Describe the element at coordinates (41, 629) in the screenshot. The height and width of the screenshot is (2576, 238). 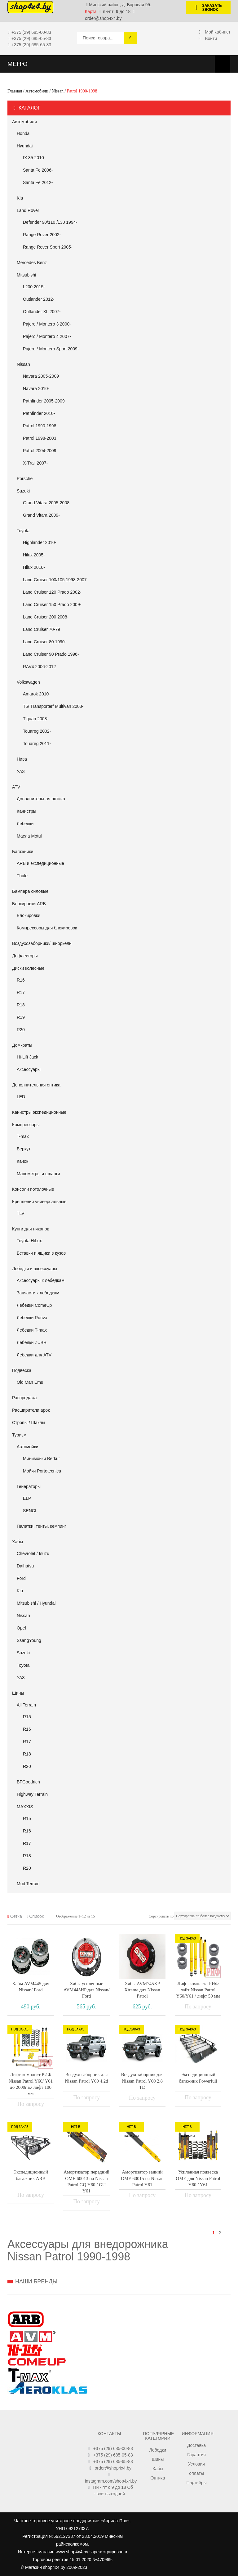
I see `Land Cruiser 70-79` at that location.